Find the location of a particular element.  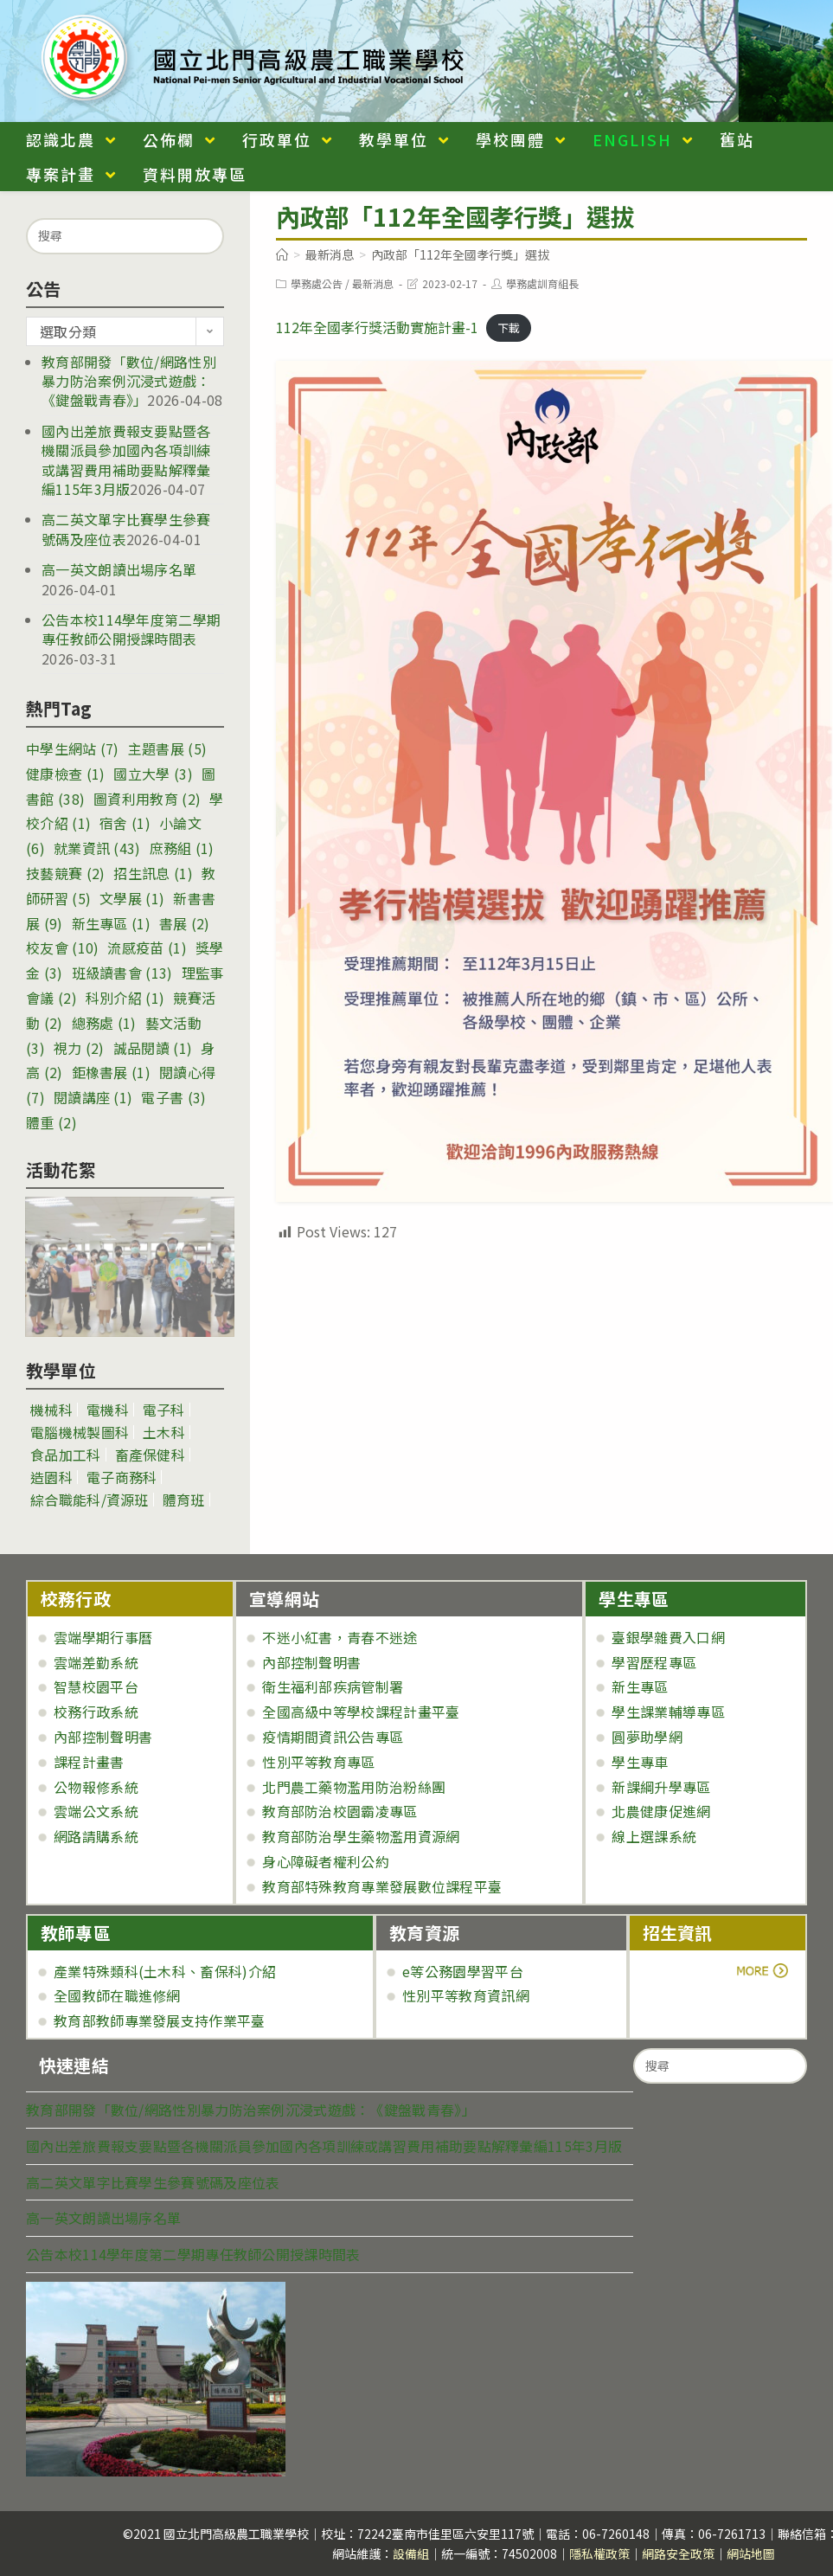

智慧校園平台 is located at coordinates (96, 1686).